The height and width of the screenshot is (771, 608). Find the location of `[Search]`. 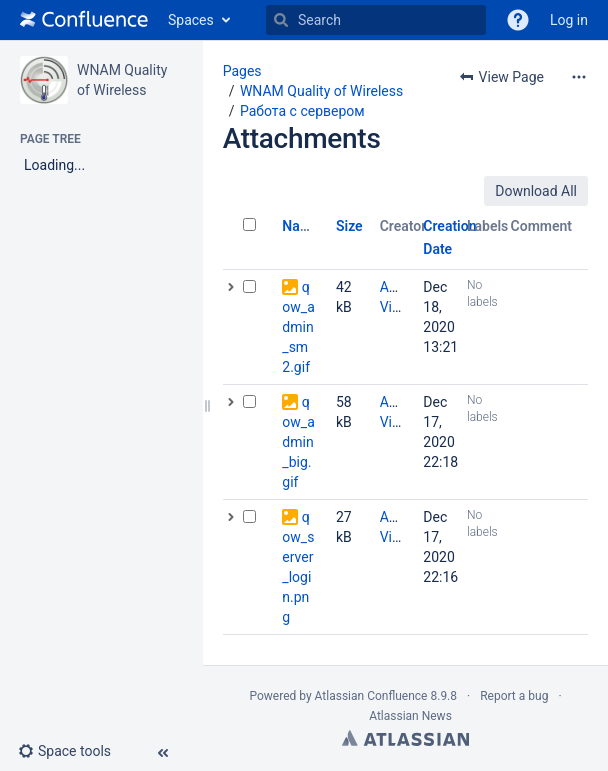

[Search] is located at coordinates (281, 20).